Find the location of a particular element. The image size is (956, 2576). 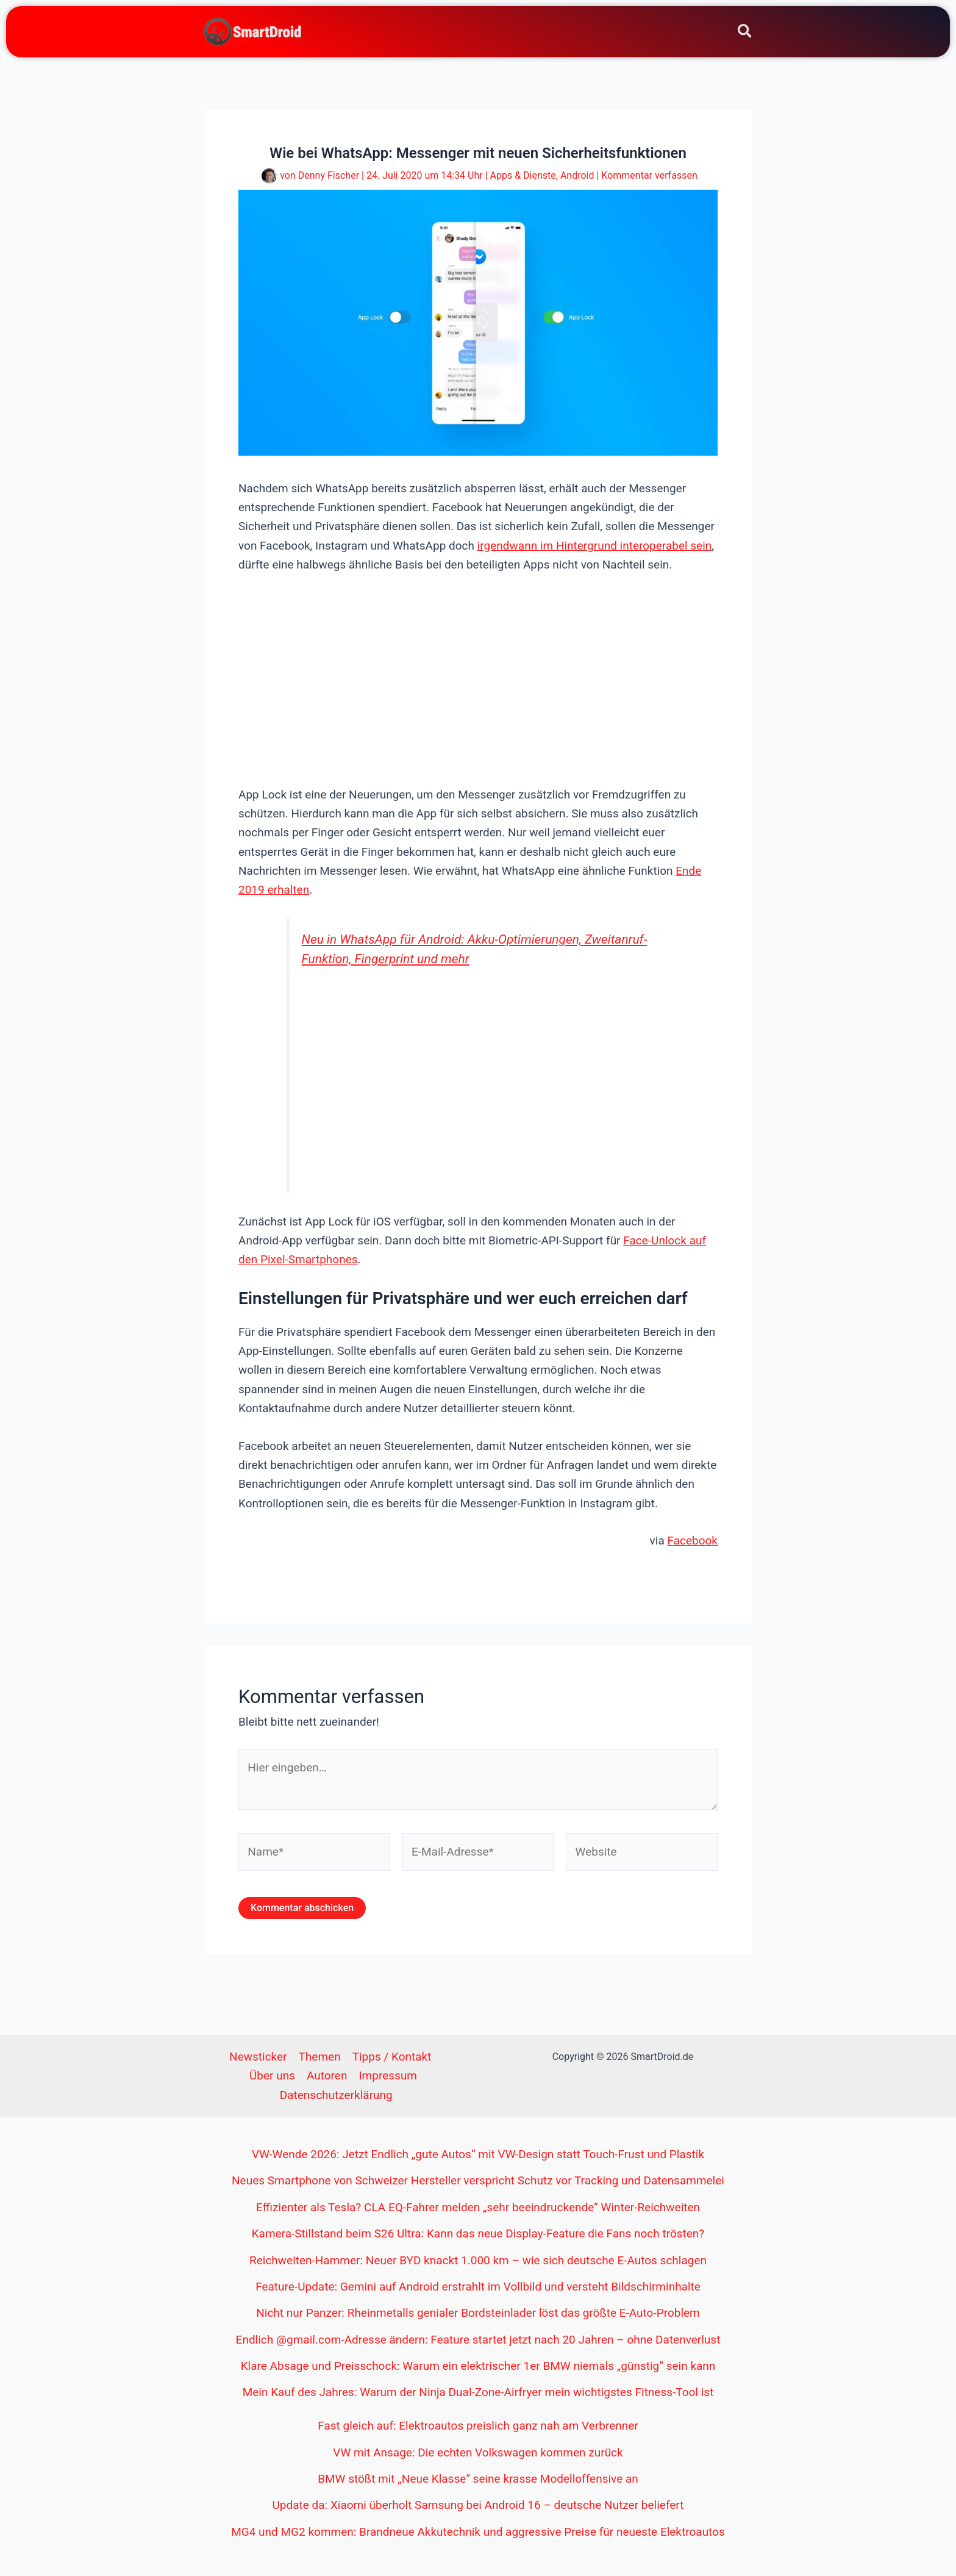

Nicht nur Panzer: Rheinmetalls genialer Bordsteinlader löst das größte E-Auto-Problem is located at coordinates (478, 2313).